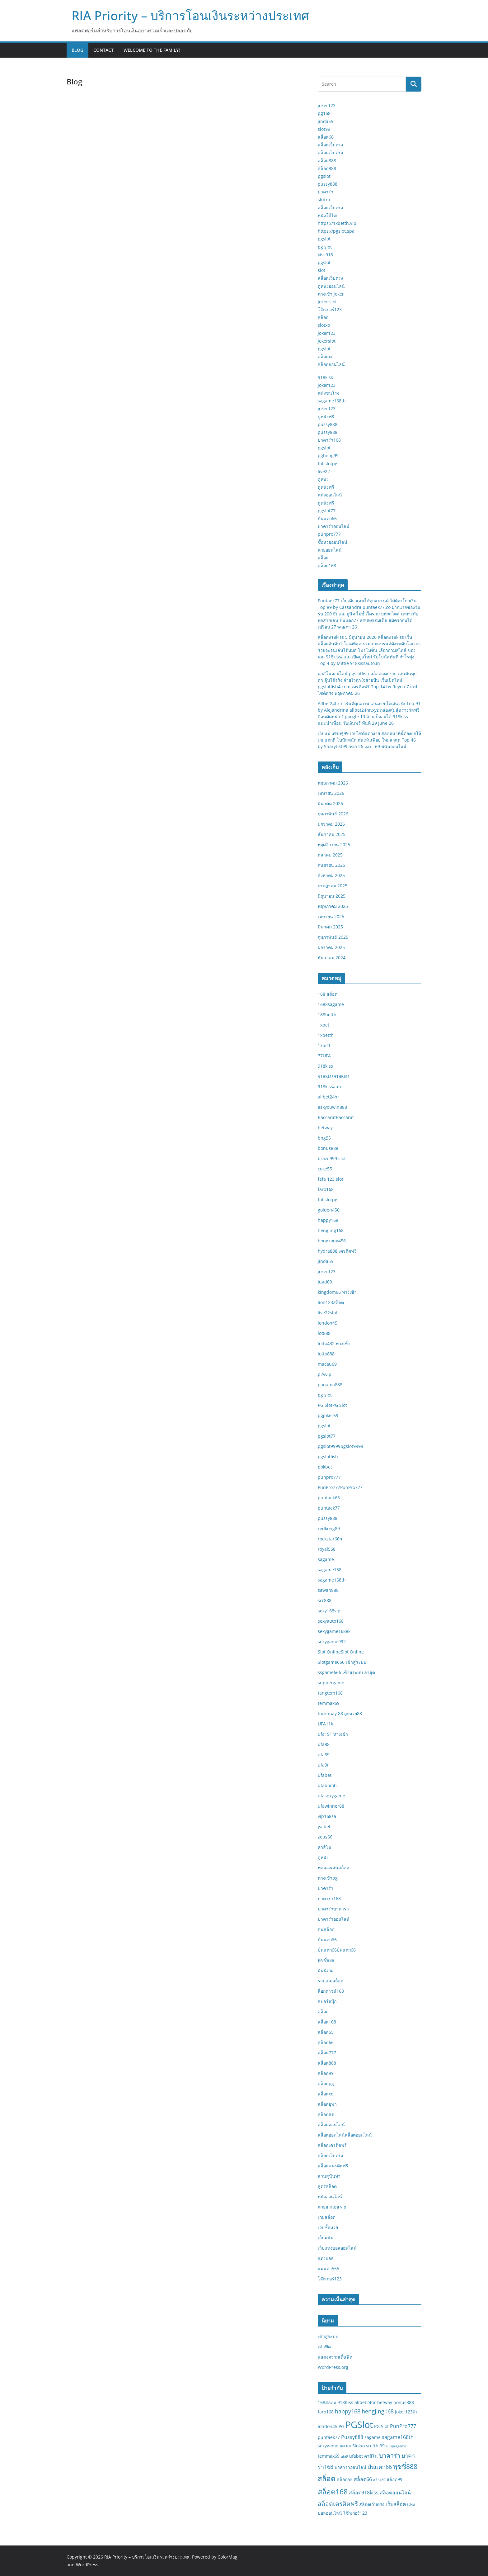 Image resolution: width=488 pixels, height=2576 pixels. What do you see at coordinates (331, 1796) in the screenshot?
I see `ufasexygame` at bounding box center [331, 1796].